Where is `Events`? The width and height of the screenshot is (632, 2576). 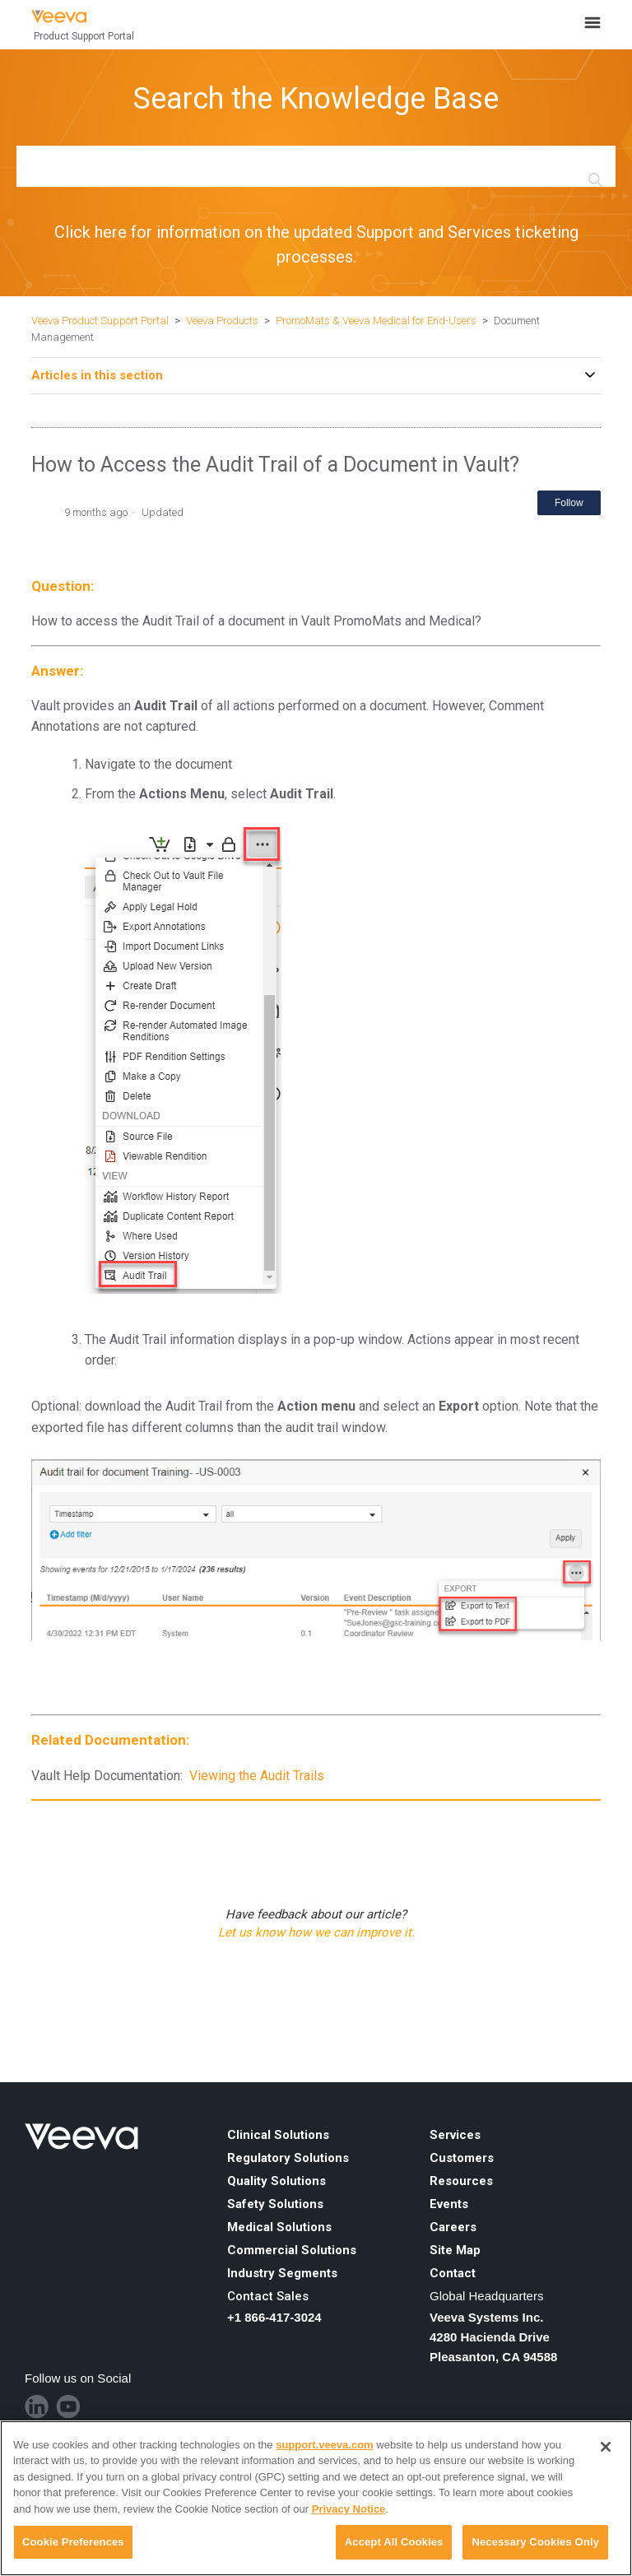 Events is located at coordinates (449, 2204).